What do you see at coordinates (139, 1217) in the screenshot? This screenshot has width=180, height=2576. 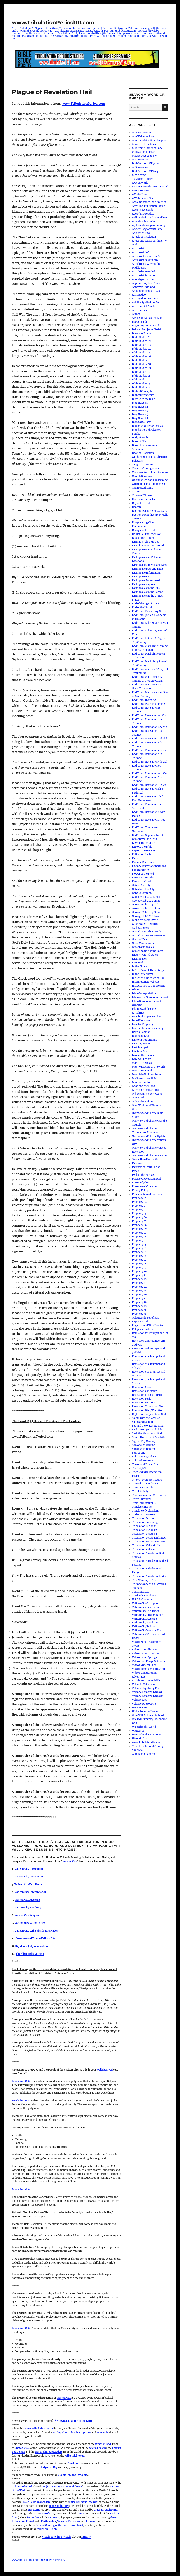 I see `Prophecy 06` at bounding box center [139, 1217].